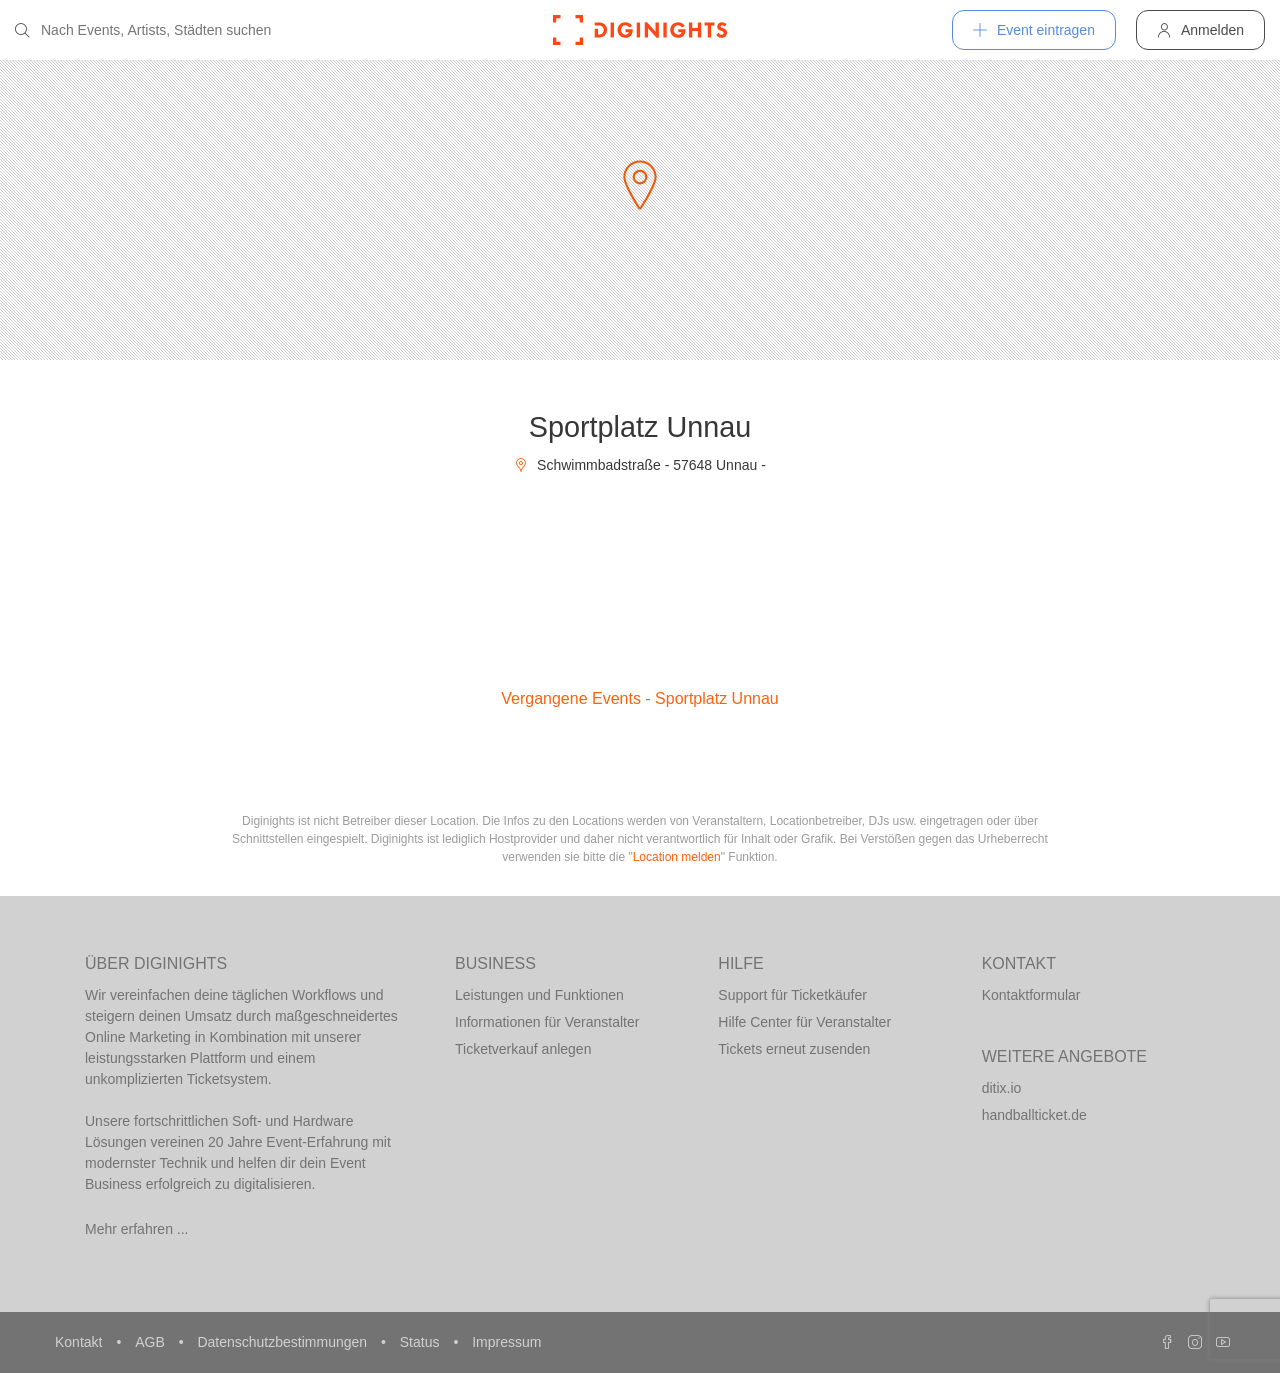 Image resolution: width=1280 pixels, height=1373 pixels. What do you see at coordinates (1034, 1115) in the screenshot?
I see `handballticket.de` at bounding box center [1034, 1115].